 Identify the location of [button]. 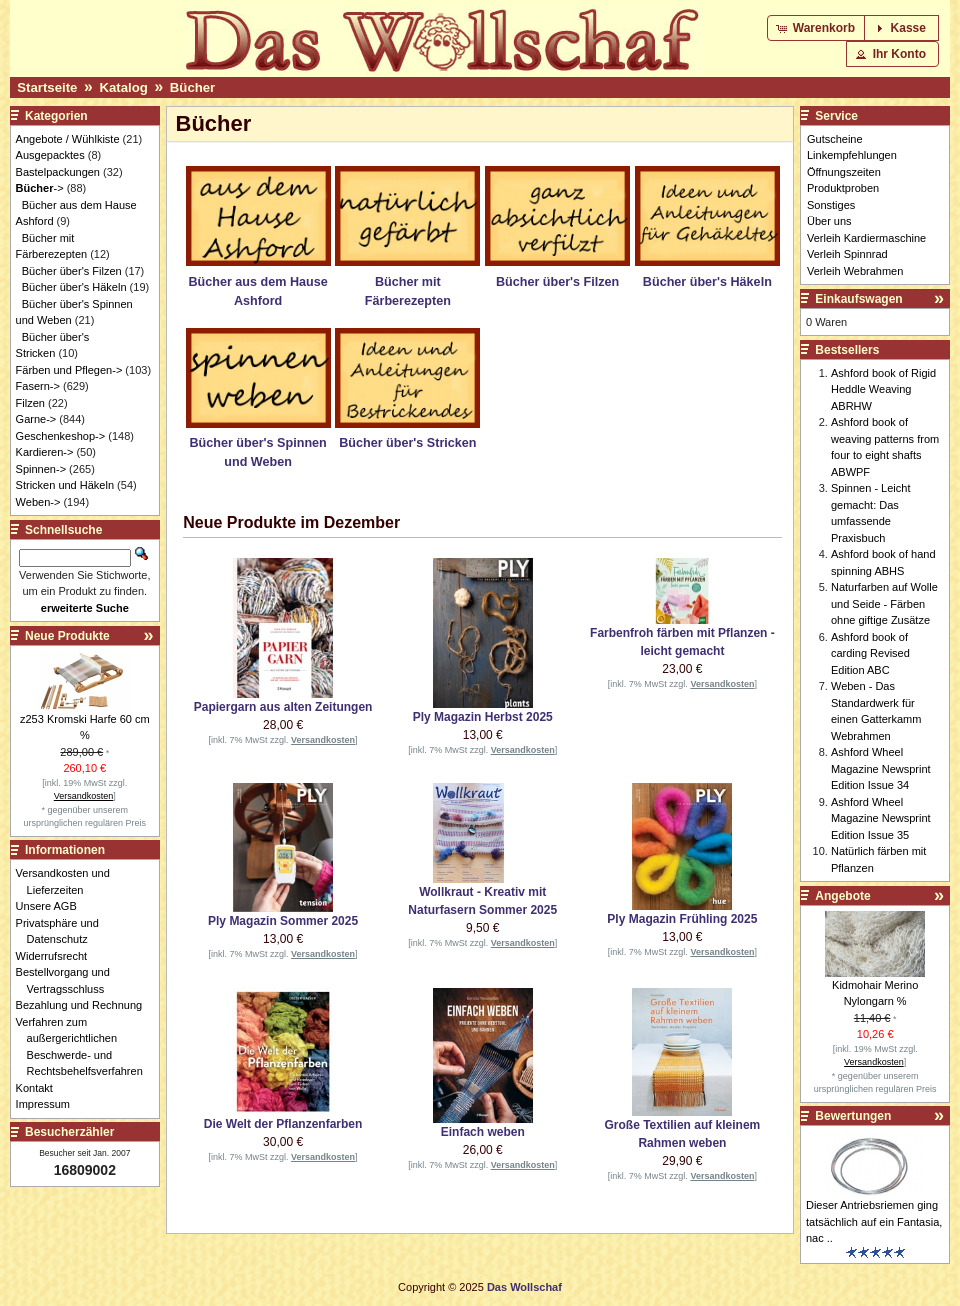
(817, 28).